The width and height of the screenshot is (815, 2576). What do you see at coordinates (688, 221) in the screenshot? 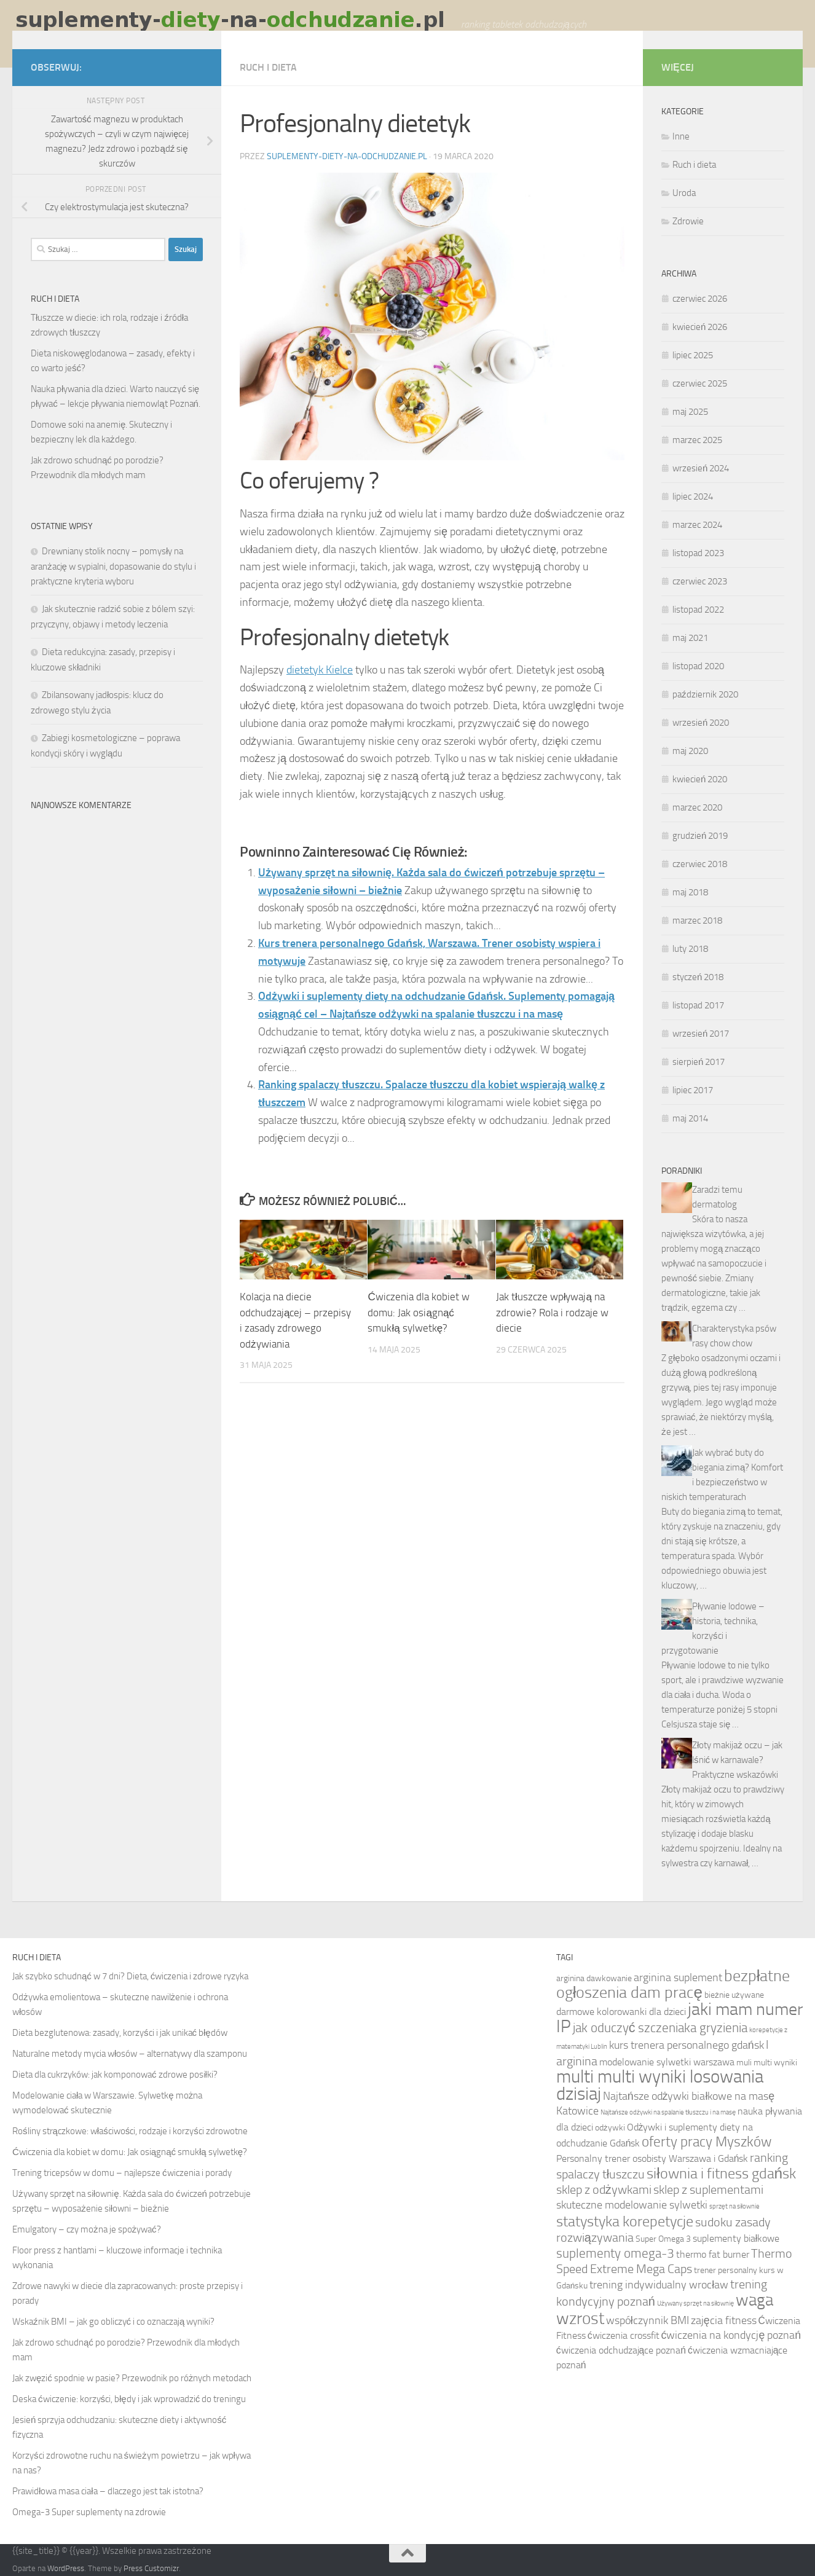
I see `Zdrowie` at bounding box center [688, 221].